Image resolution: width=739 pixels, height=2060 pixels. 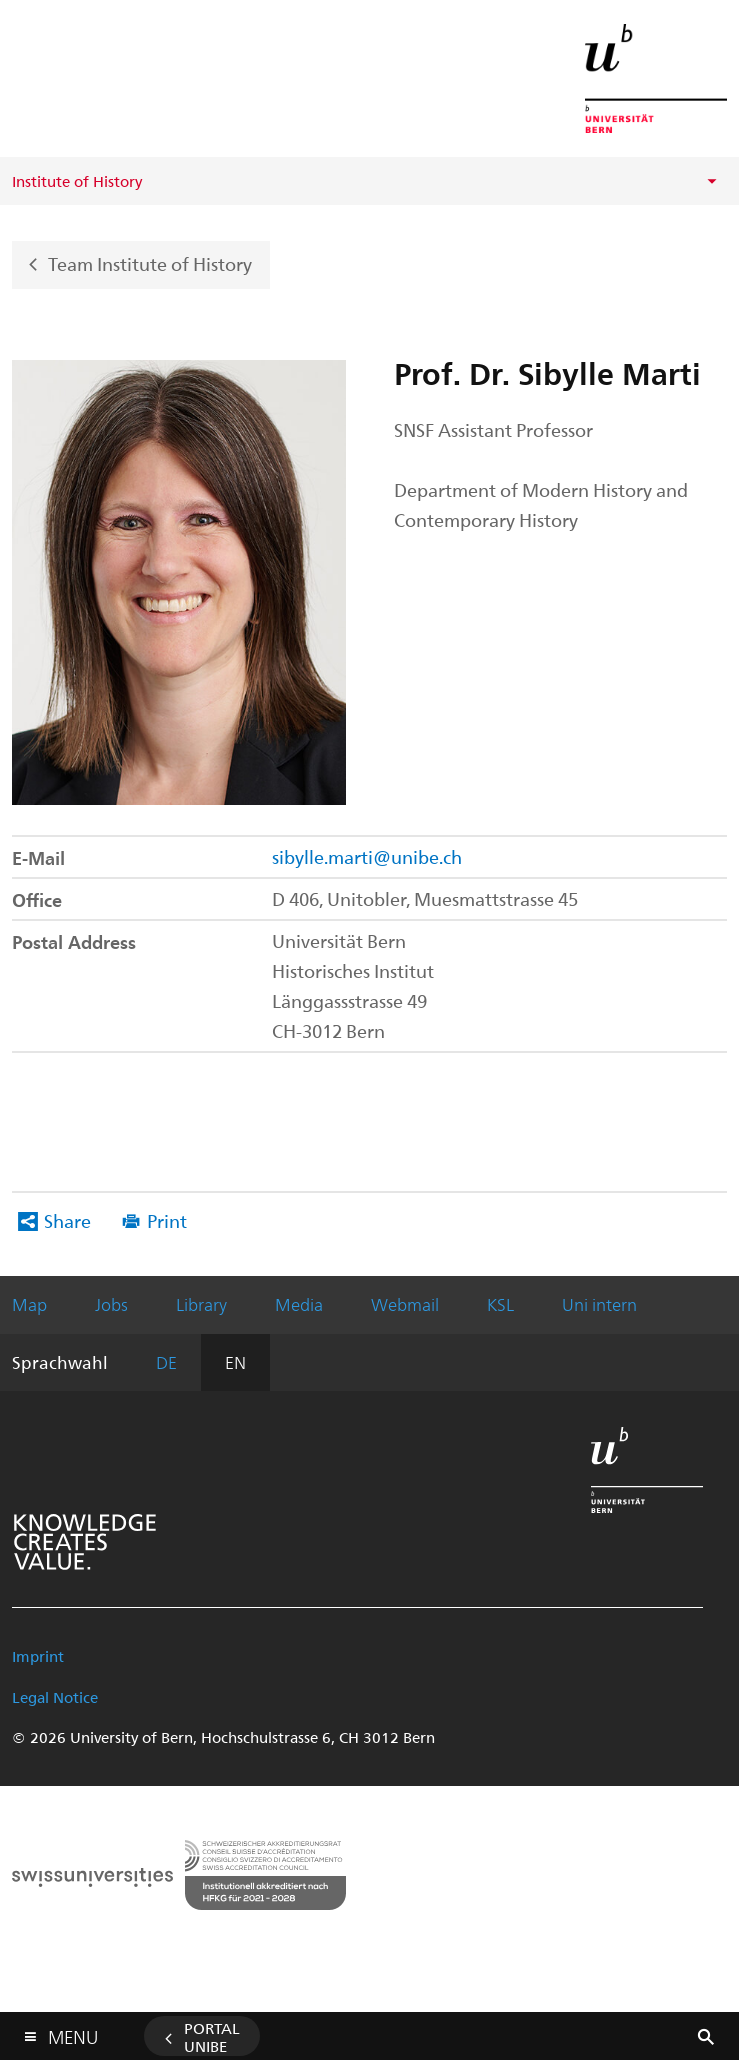 What do you see at coordinates (500, 1304) in the screenshot?
I see `KSL` at bounding box center [500, 1304].